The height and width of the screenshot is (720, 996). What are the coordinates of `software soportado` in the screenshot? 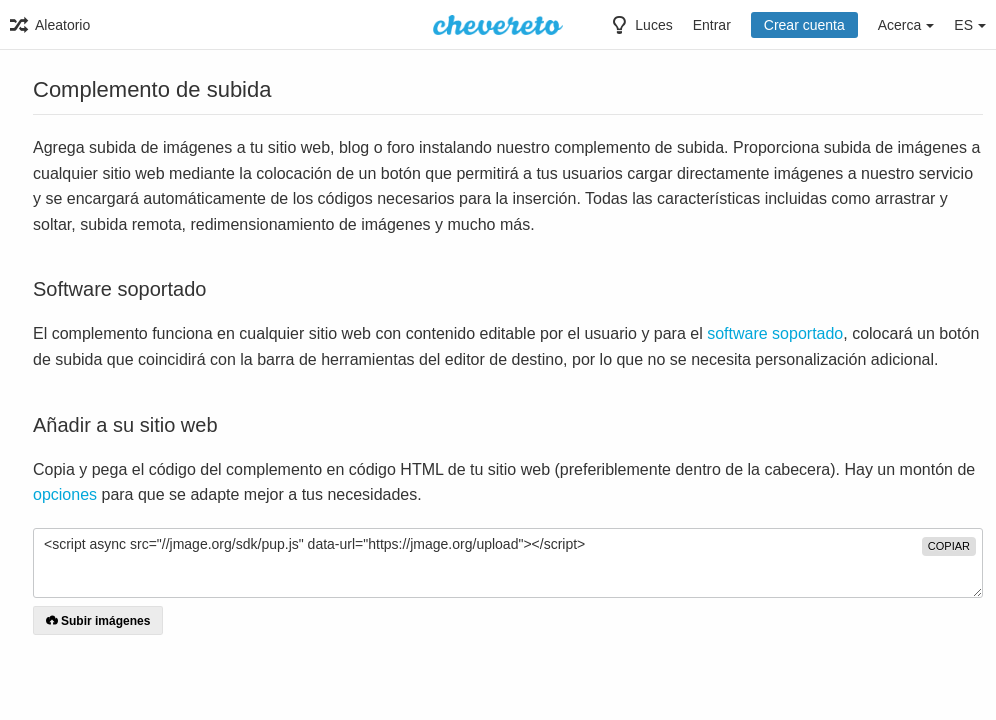 It's located at (775, 333).